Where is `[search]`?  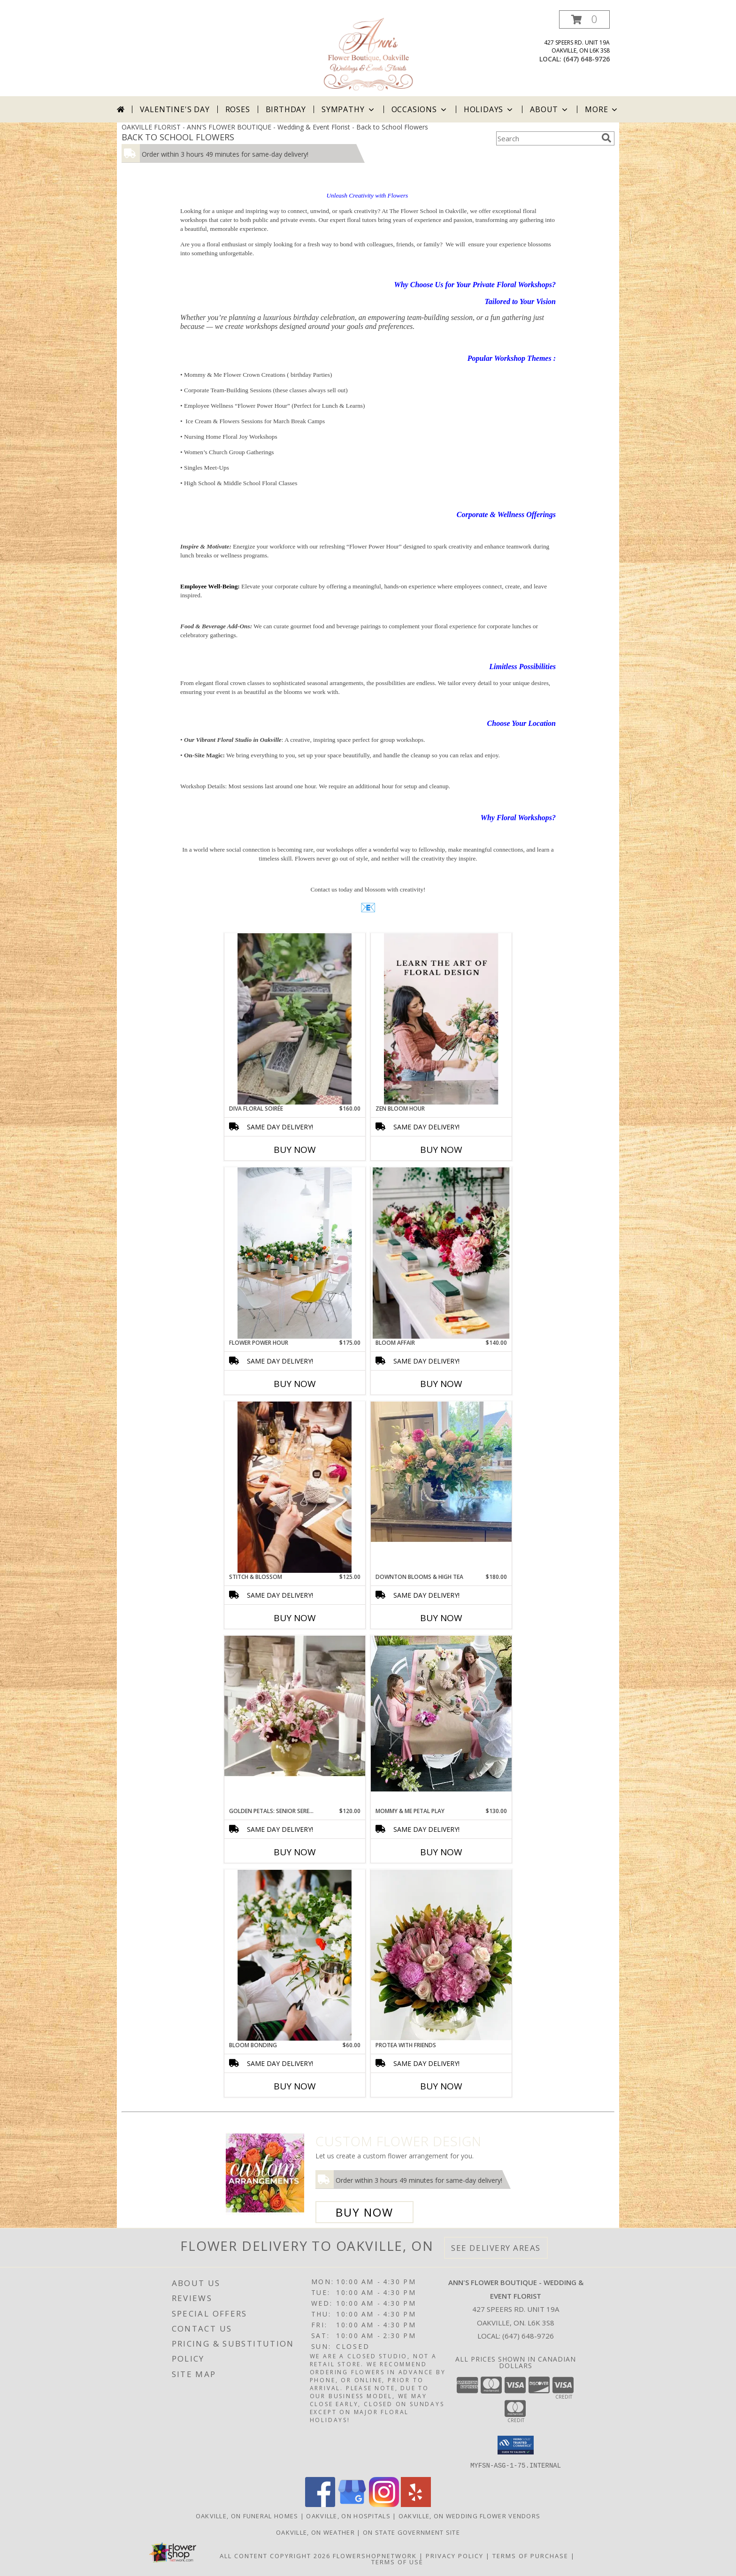
[search] is located at coordinates (606, 138).